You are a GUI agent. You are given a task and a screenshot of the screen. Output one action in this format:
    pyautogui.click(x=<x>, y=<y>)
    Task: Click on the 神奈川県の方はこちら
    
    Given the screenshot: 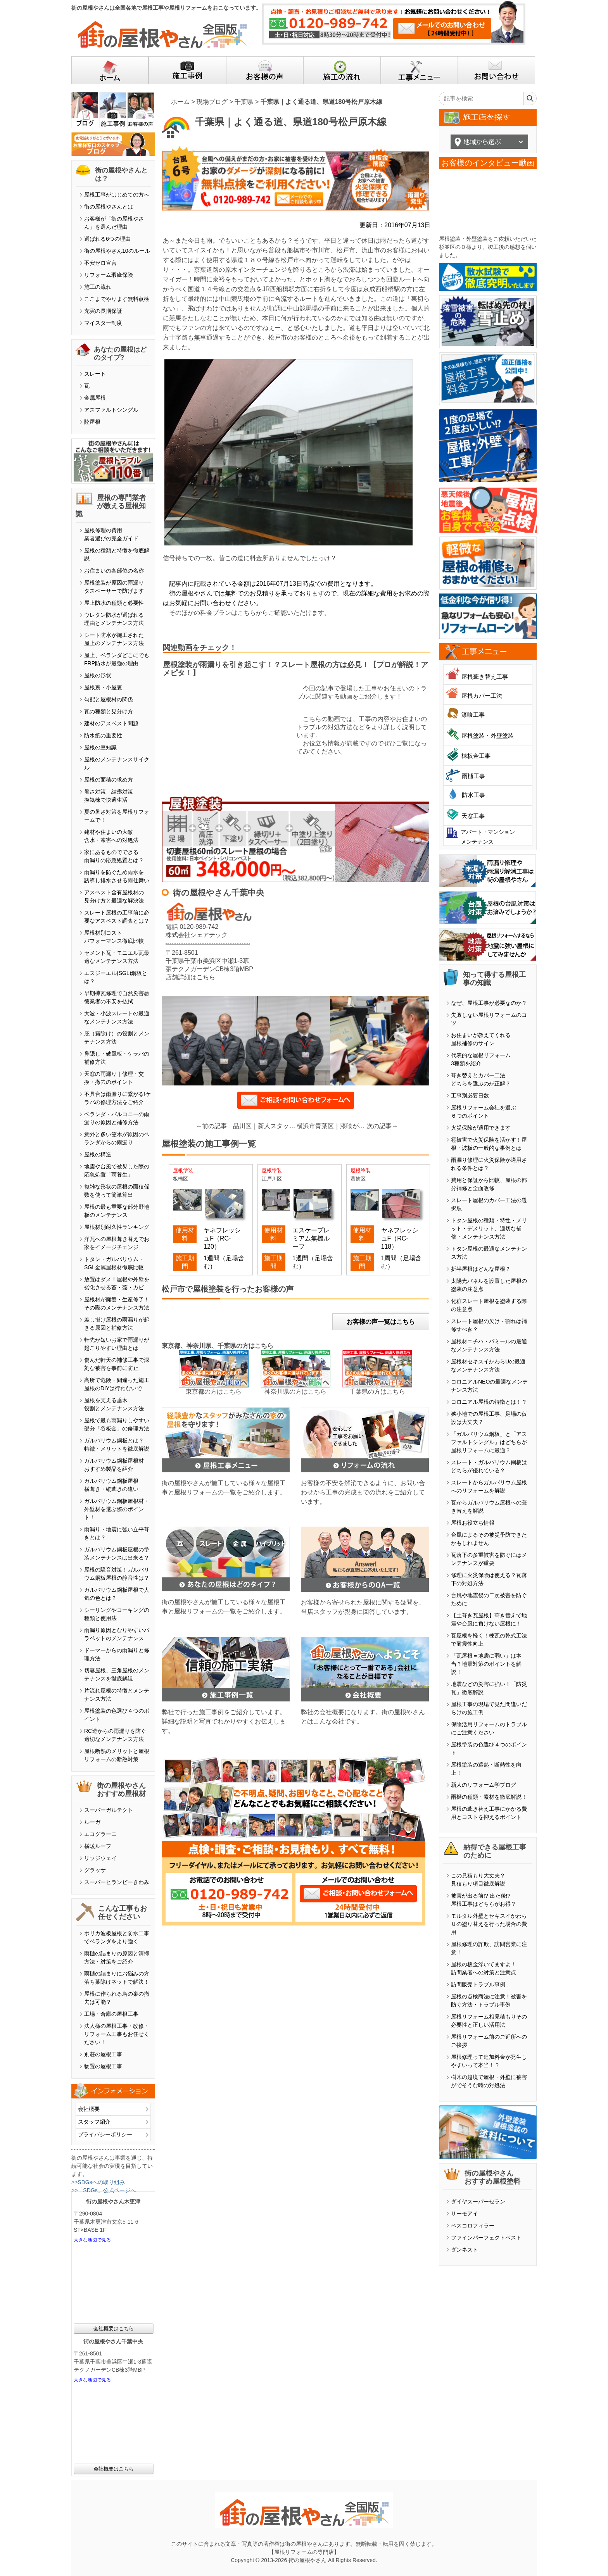 What is the action you would take?
    pyautogui.click(x=295, y=1391)
    